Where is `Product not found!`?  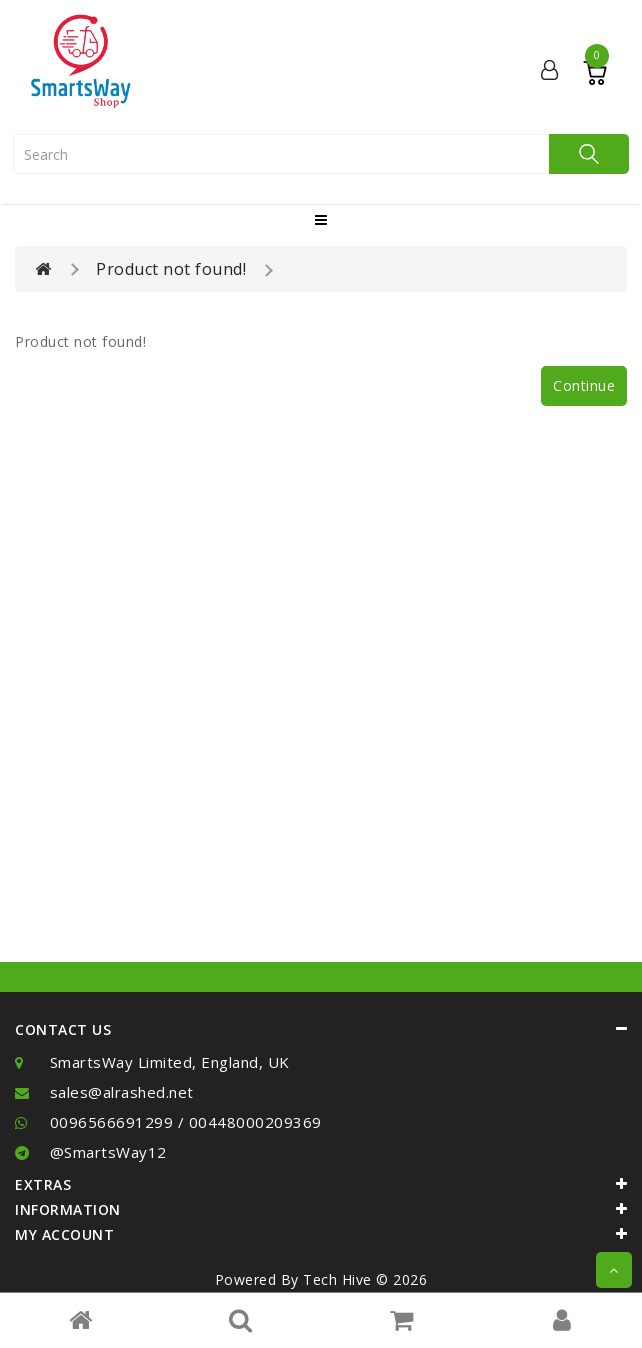 Product not found! is located at coordinates (171, 269).